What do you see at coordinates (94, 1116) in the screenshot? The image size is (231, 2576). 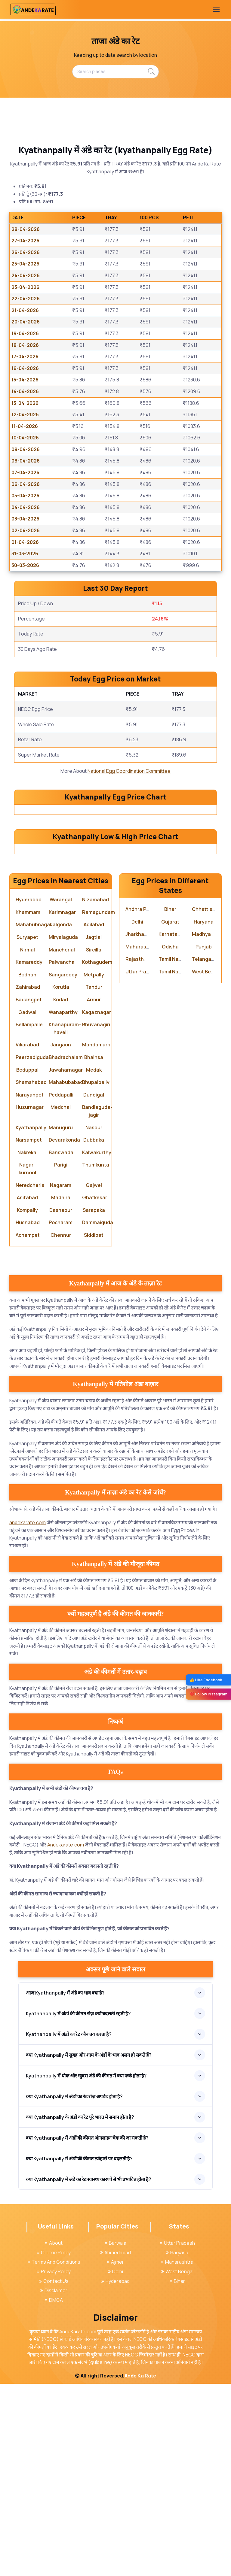 I see `Adilabad` at bounding box center [94, 1116].